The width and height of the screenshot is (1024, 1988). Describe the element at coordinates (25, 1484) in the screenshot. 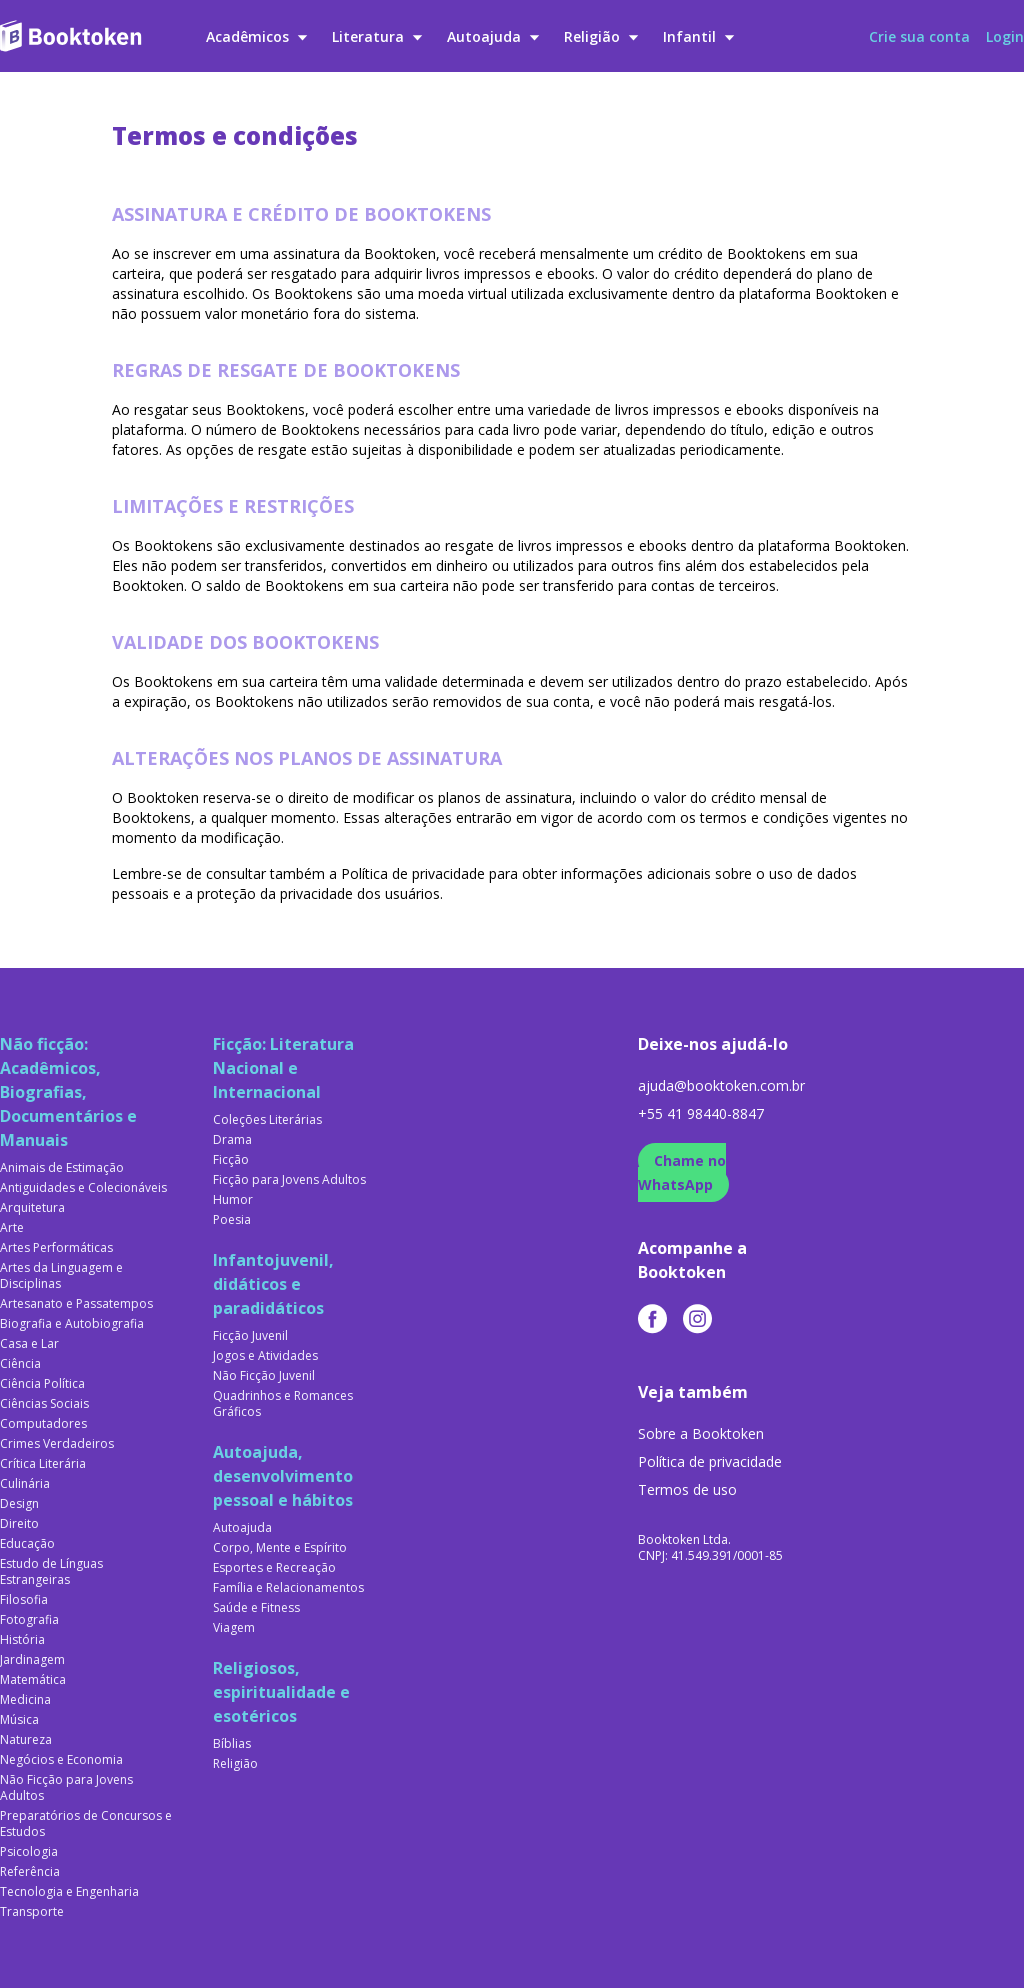

I see `Culinária` at that location.